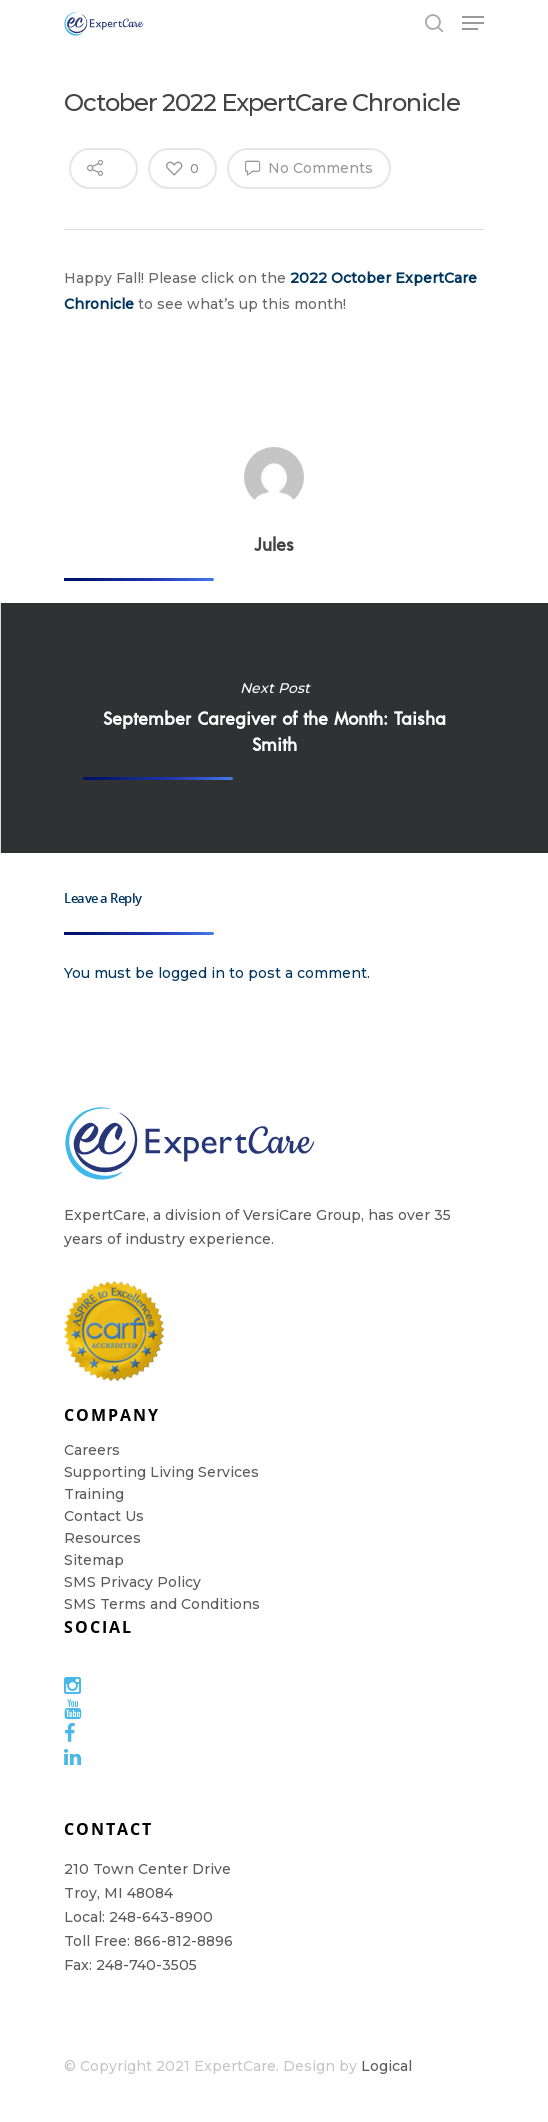 The height and width of the screenshot is (2122, 548). What do you see at coordinates (191, 973) in the screenshot?
I see `logged in` at bounding box center [191, 973].